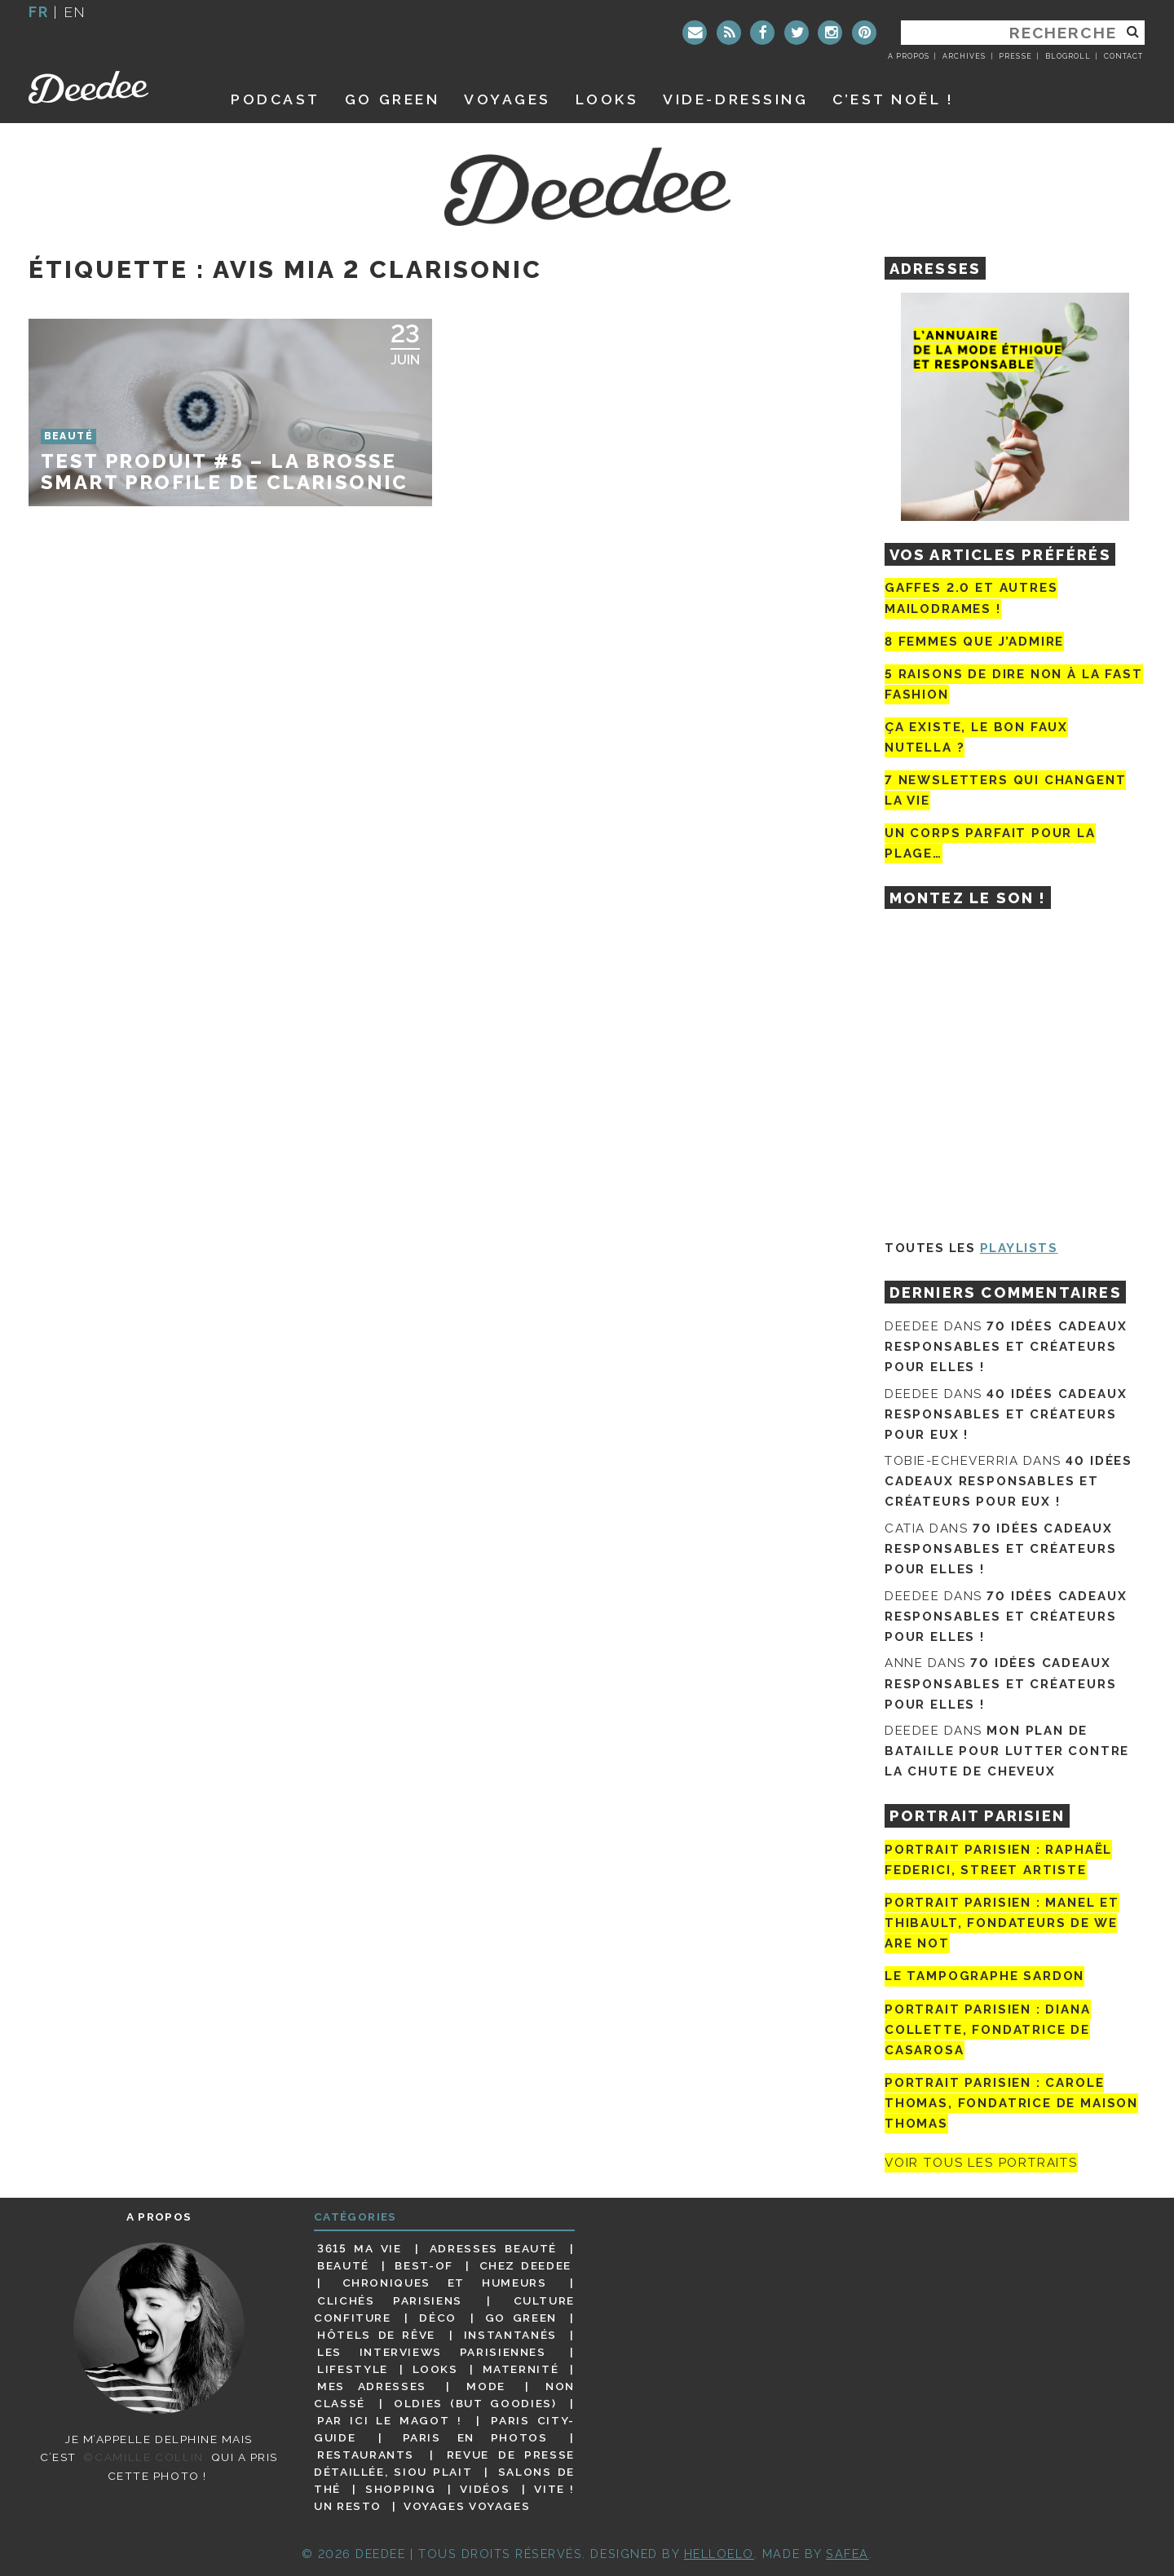 This screenshot has height=2576, width=1174. Describe the element at coordinates (111, 87) in the screenshot. I see `Deedee` at that location.